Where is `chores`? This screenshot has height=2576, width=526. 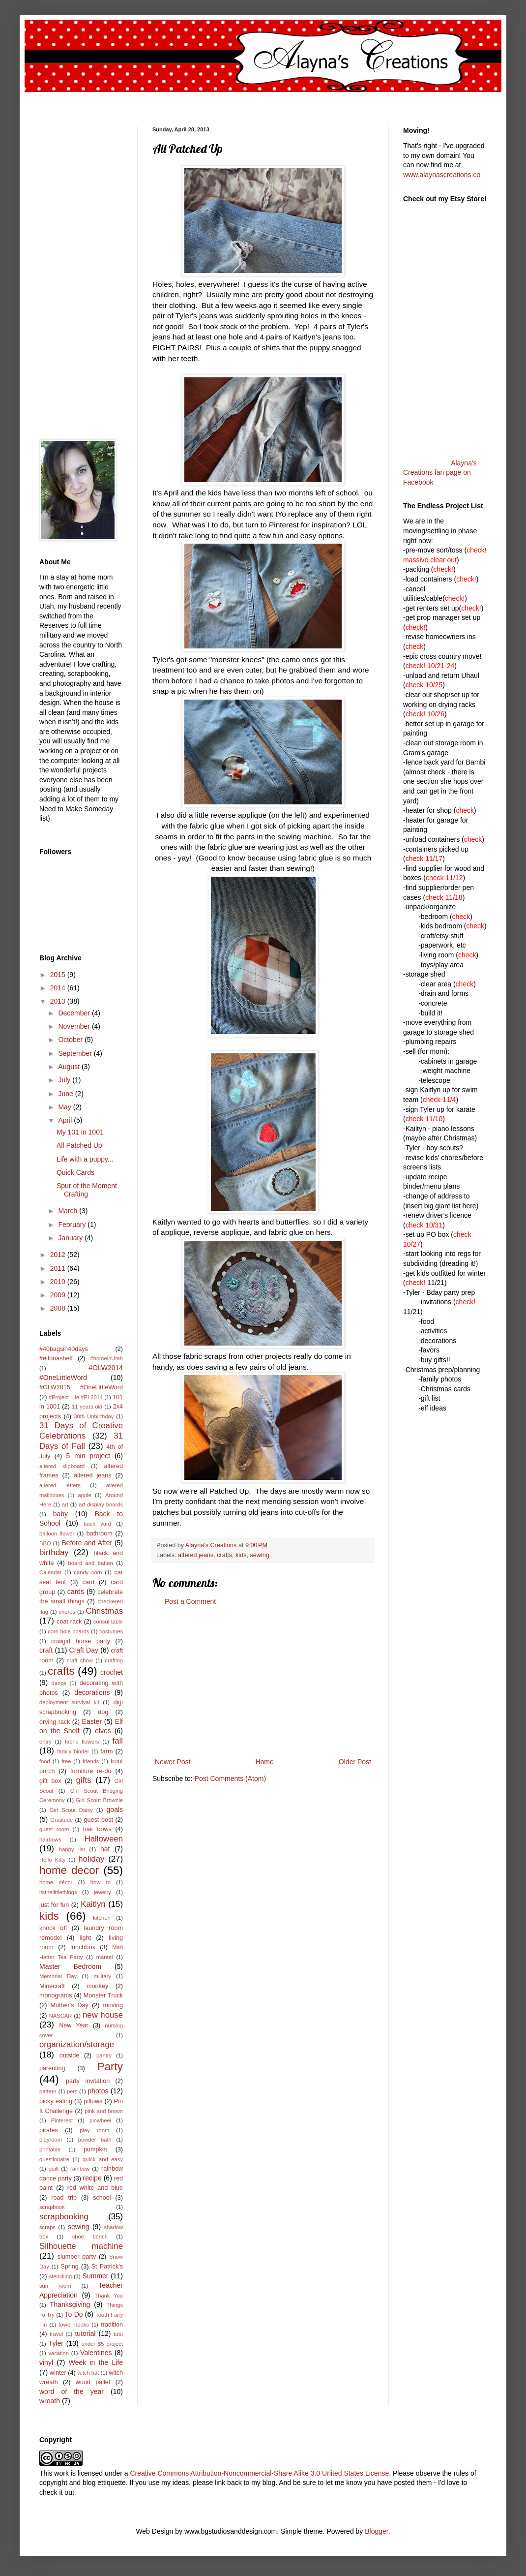
chores is located at coordinates (66, 1612).